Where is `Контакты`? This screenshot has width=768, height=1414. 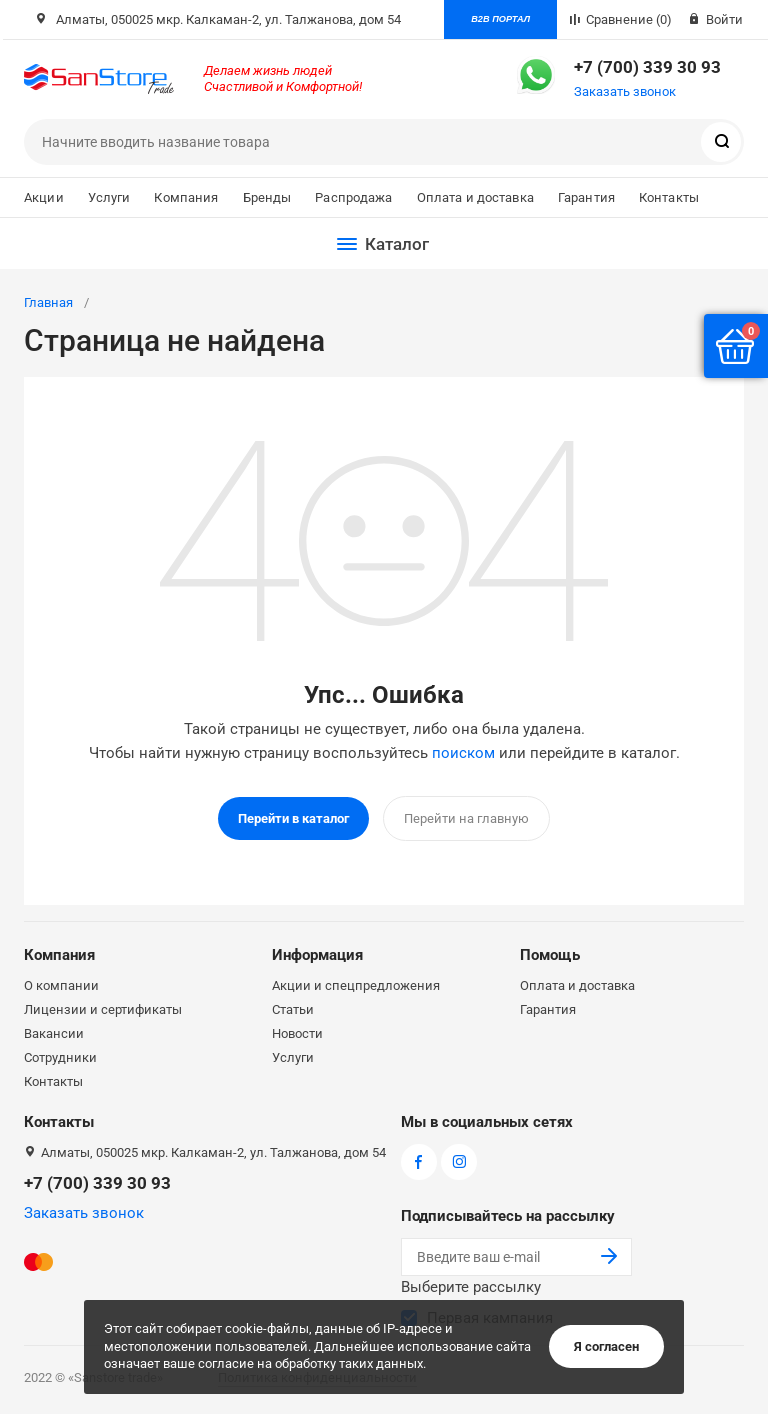 Контакты is located at coordinates (669, 197).